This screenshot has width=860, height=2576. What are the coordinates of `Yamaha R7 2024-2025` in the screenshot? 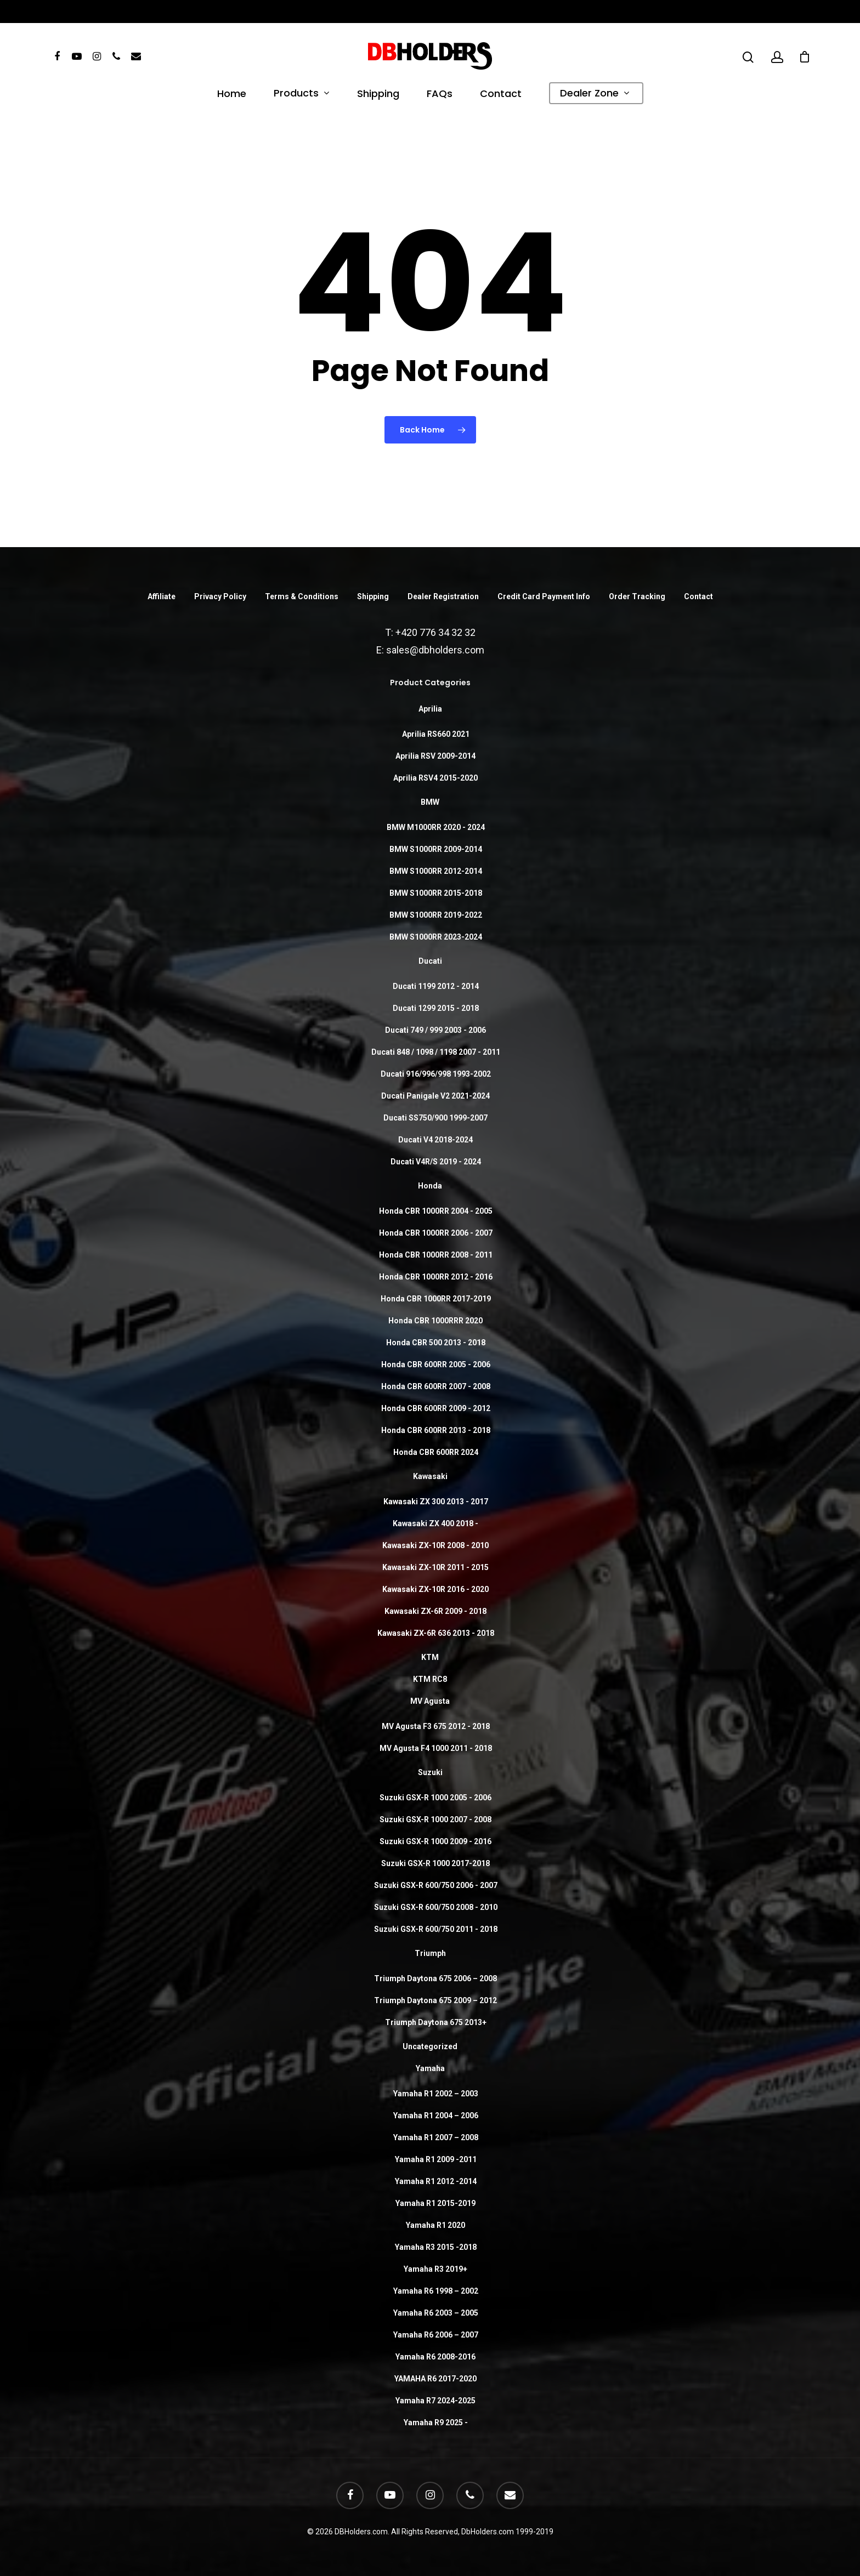 It's located at (435, 2400).